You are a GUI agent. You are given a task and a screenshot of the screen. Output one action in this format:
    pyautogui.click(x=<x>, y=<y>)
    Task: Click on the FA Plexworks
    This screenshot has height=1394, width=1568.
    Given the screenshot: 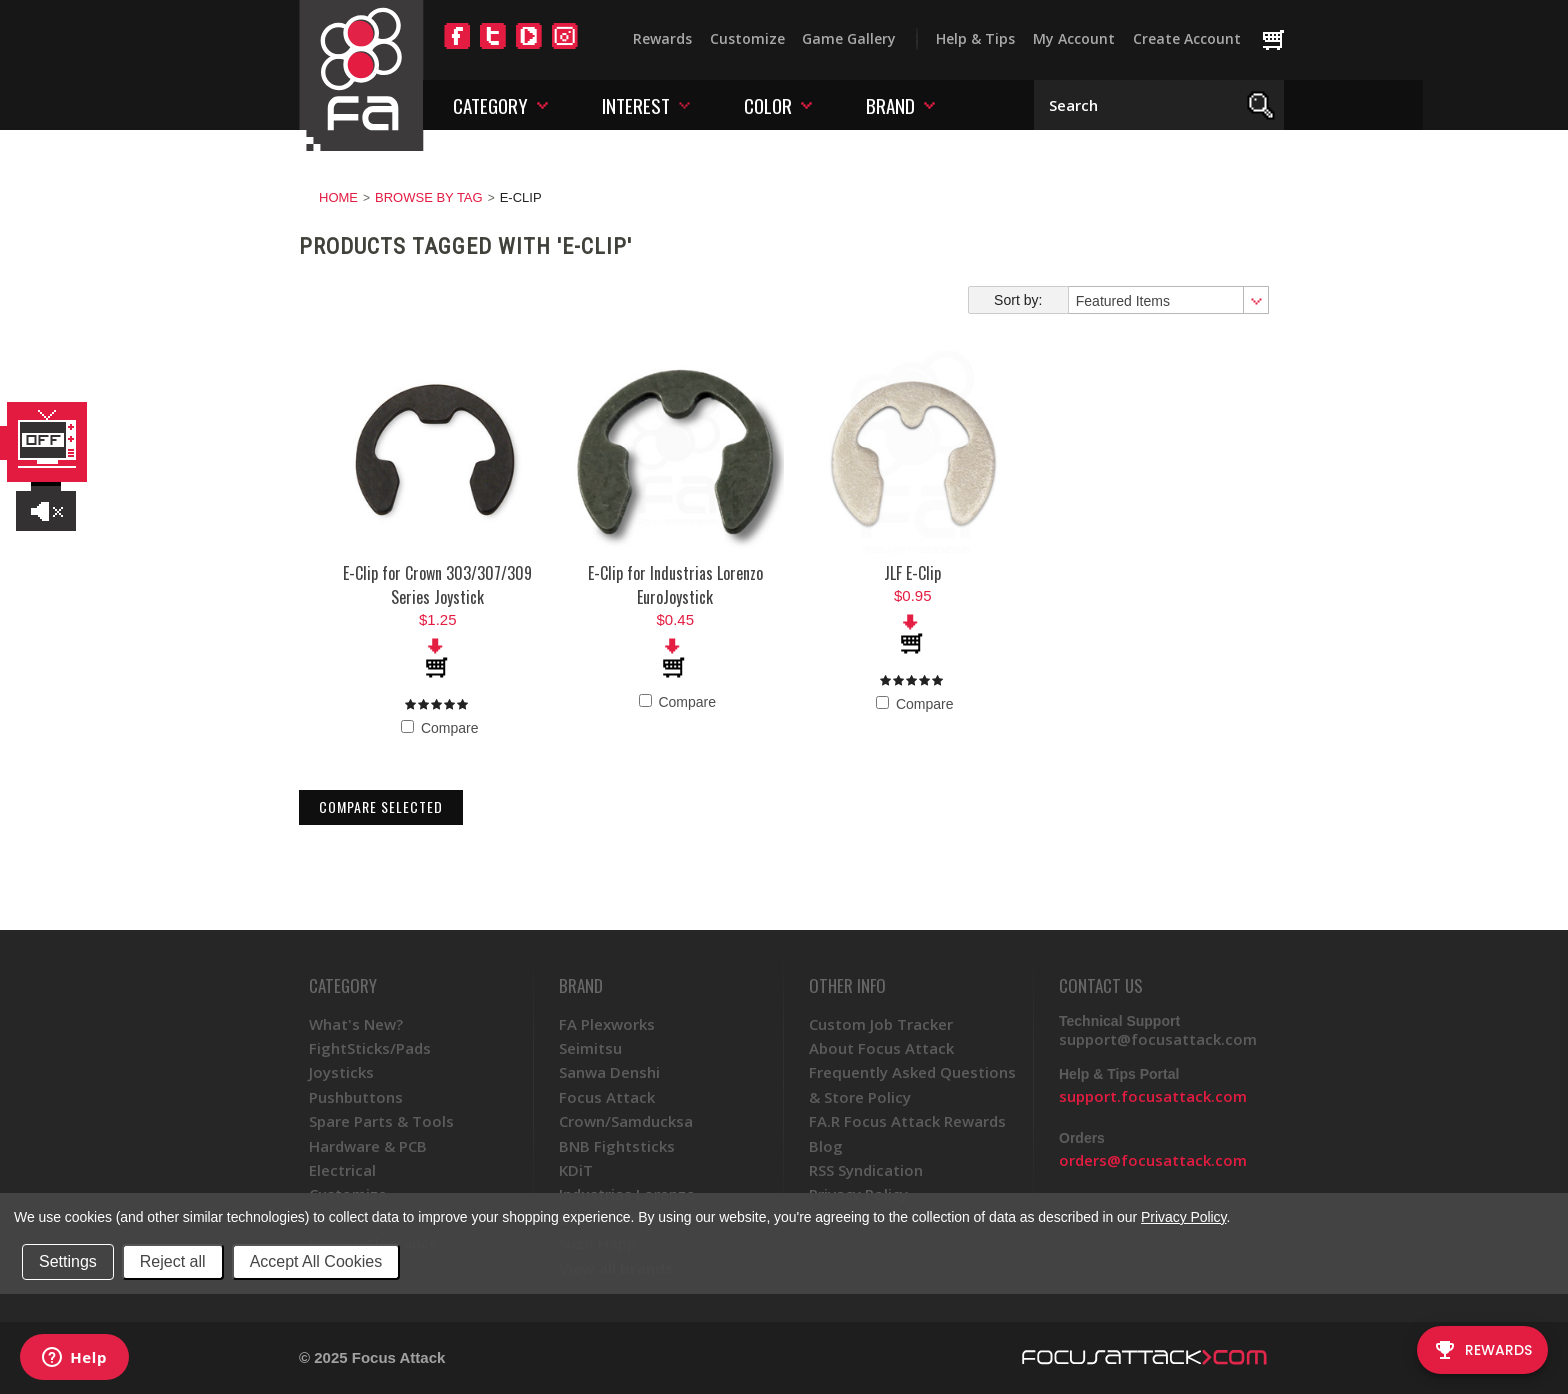 What is the action you would take?
    pyautogui.click(x=607, y=1024)
    